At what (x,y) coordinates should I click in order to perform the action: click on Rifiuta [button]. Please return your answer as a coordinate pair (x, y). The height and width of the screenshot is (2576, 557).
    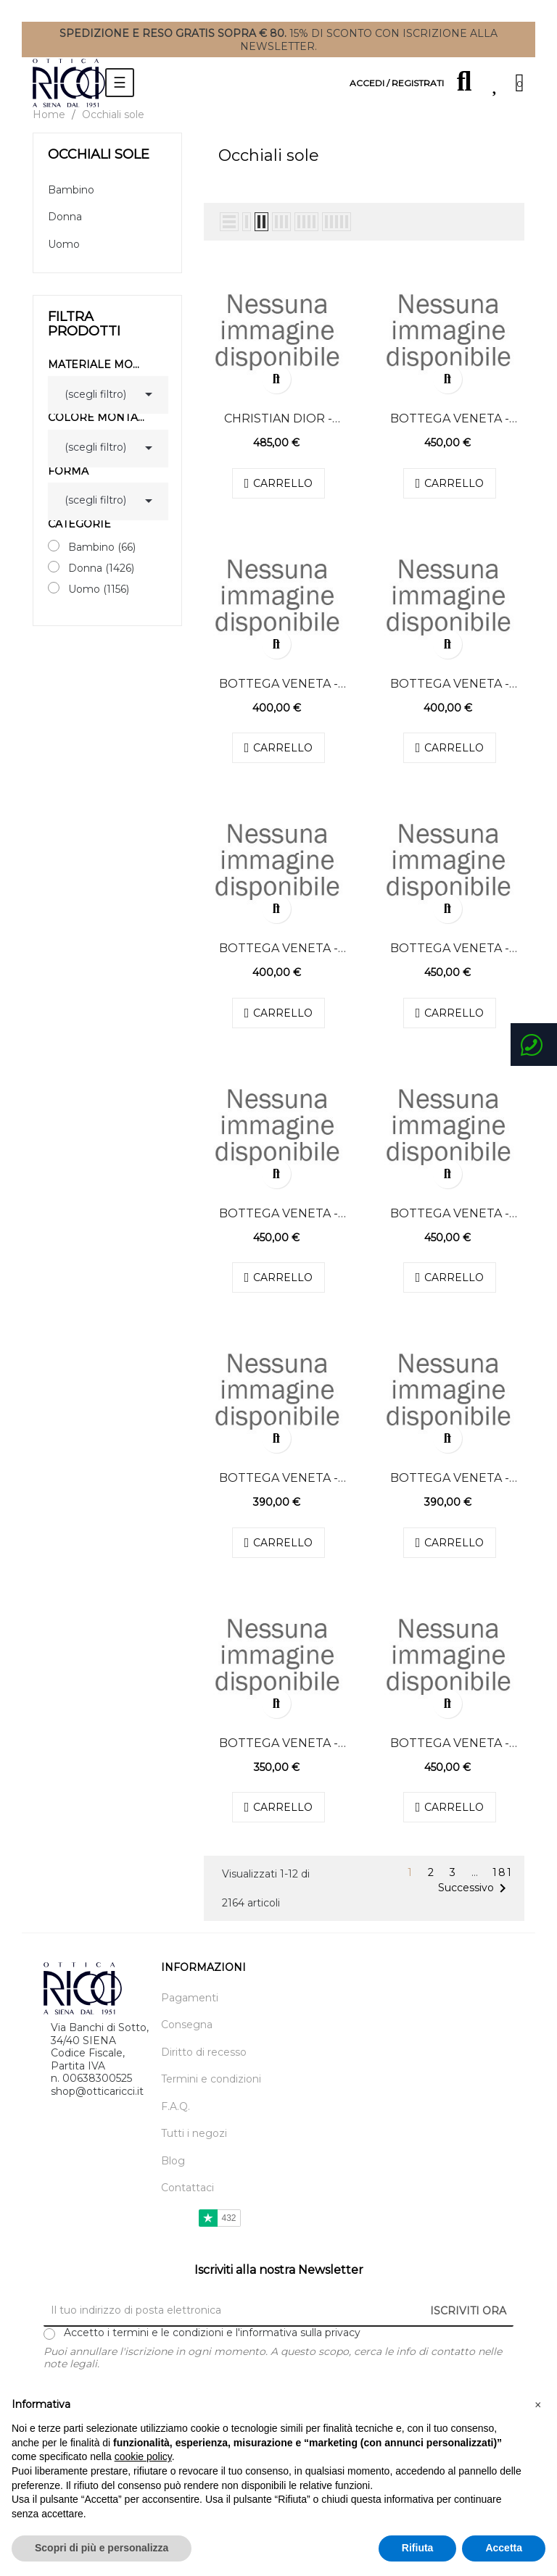
    Looking at the image, I should click on (418, 2548).